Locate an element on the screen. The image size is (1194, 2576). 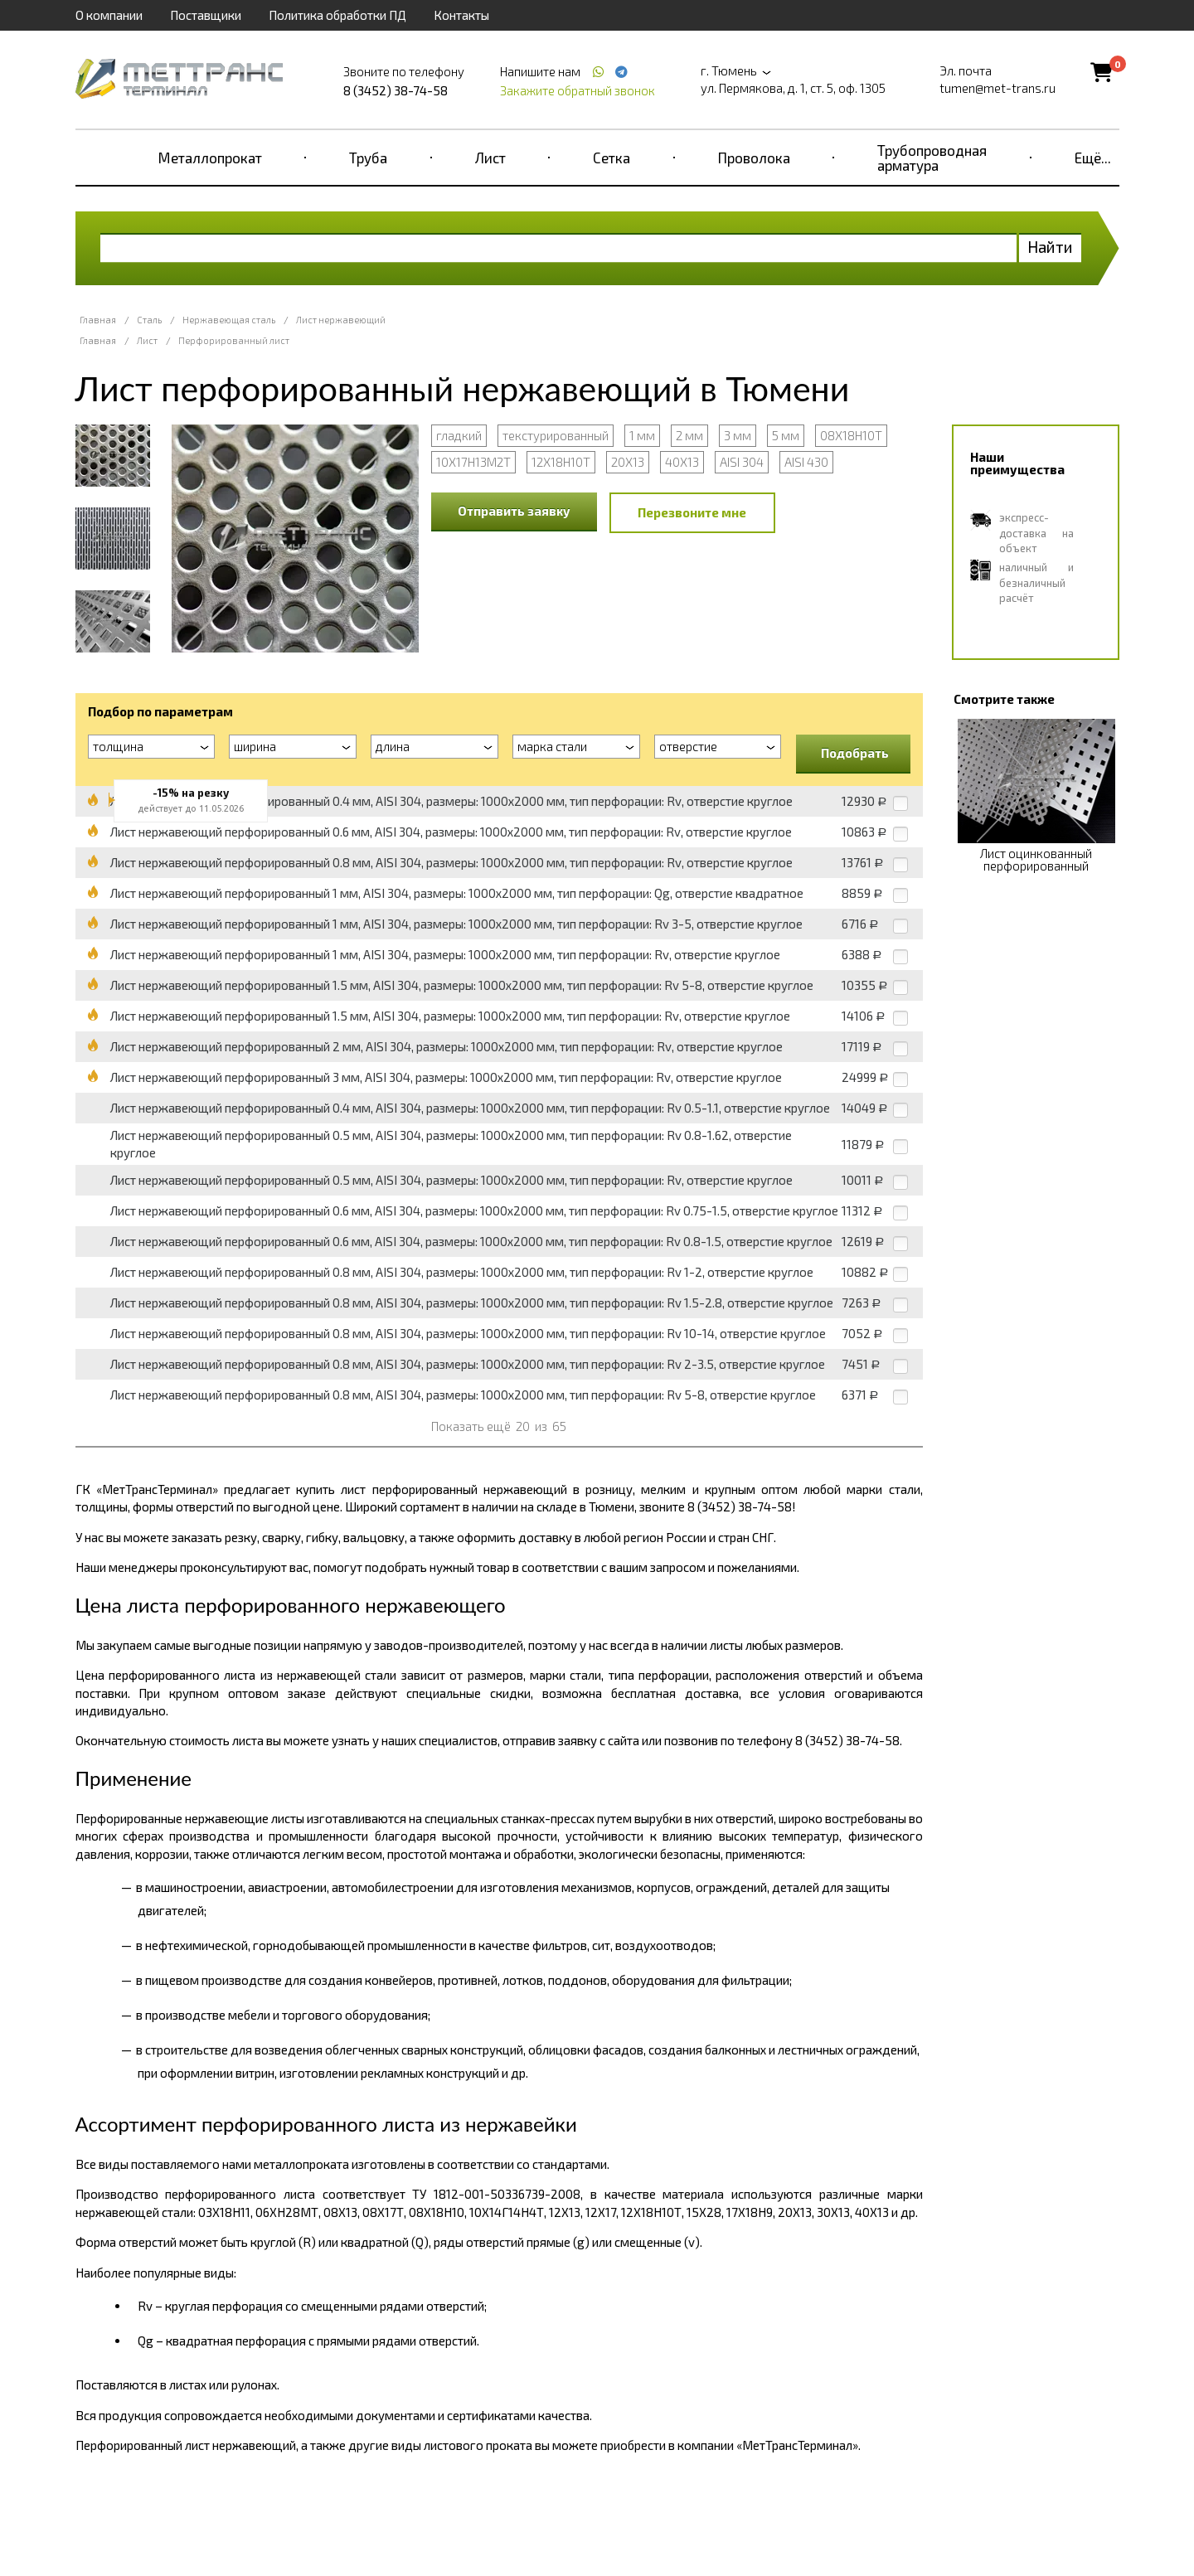
Нержавеющая сталь is located at coordinates (228, 319).